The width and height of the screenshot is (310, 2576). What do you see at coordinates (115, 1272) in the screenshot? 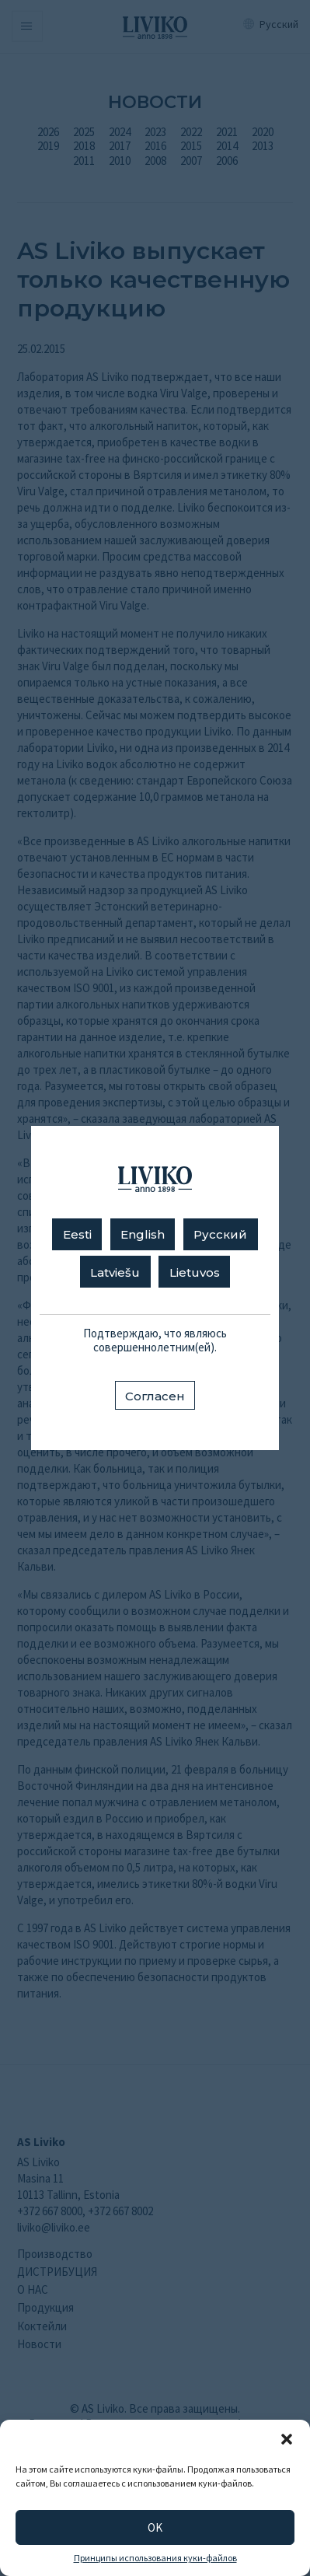
I see `Latviešu` at bounding box center [115, 1272].